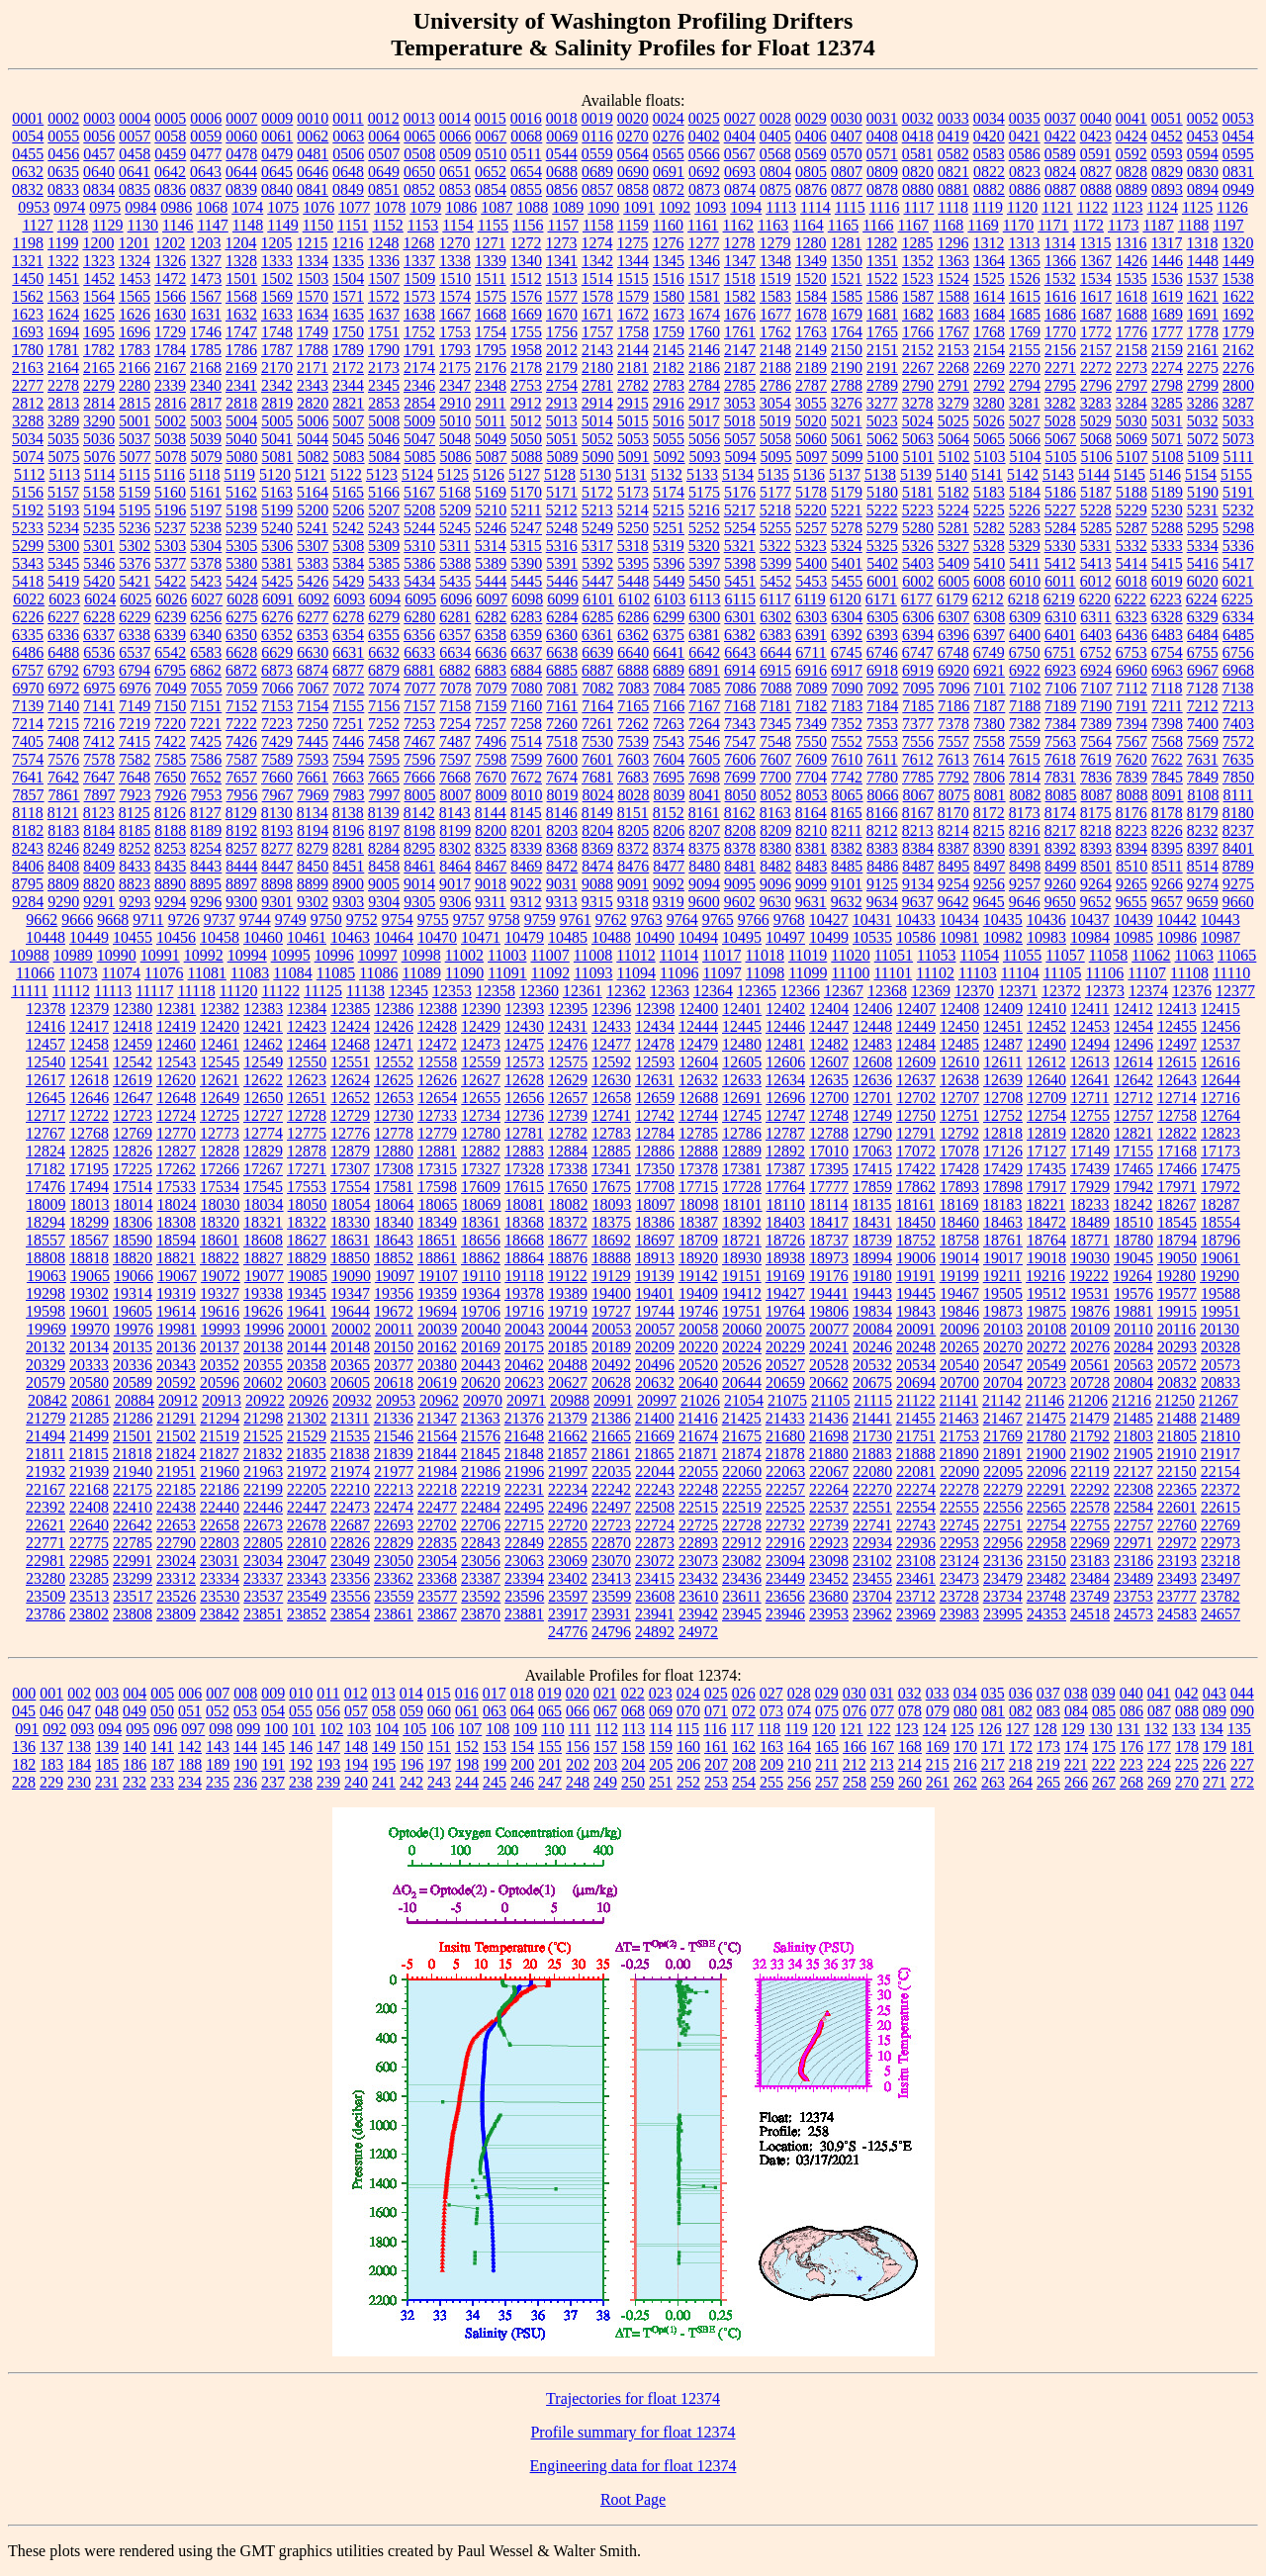  Describe the element at coordinates (657, 1400) in the screenshot. I see `20997` at that location.